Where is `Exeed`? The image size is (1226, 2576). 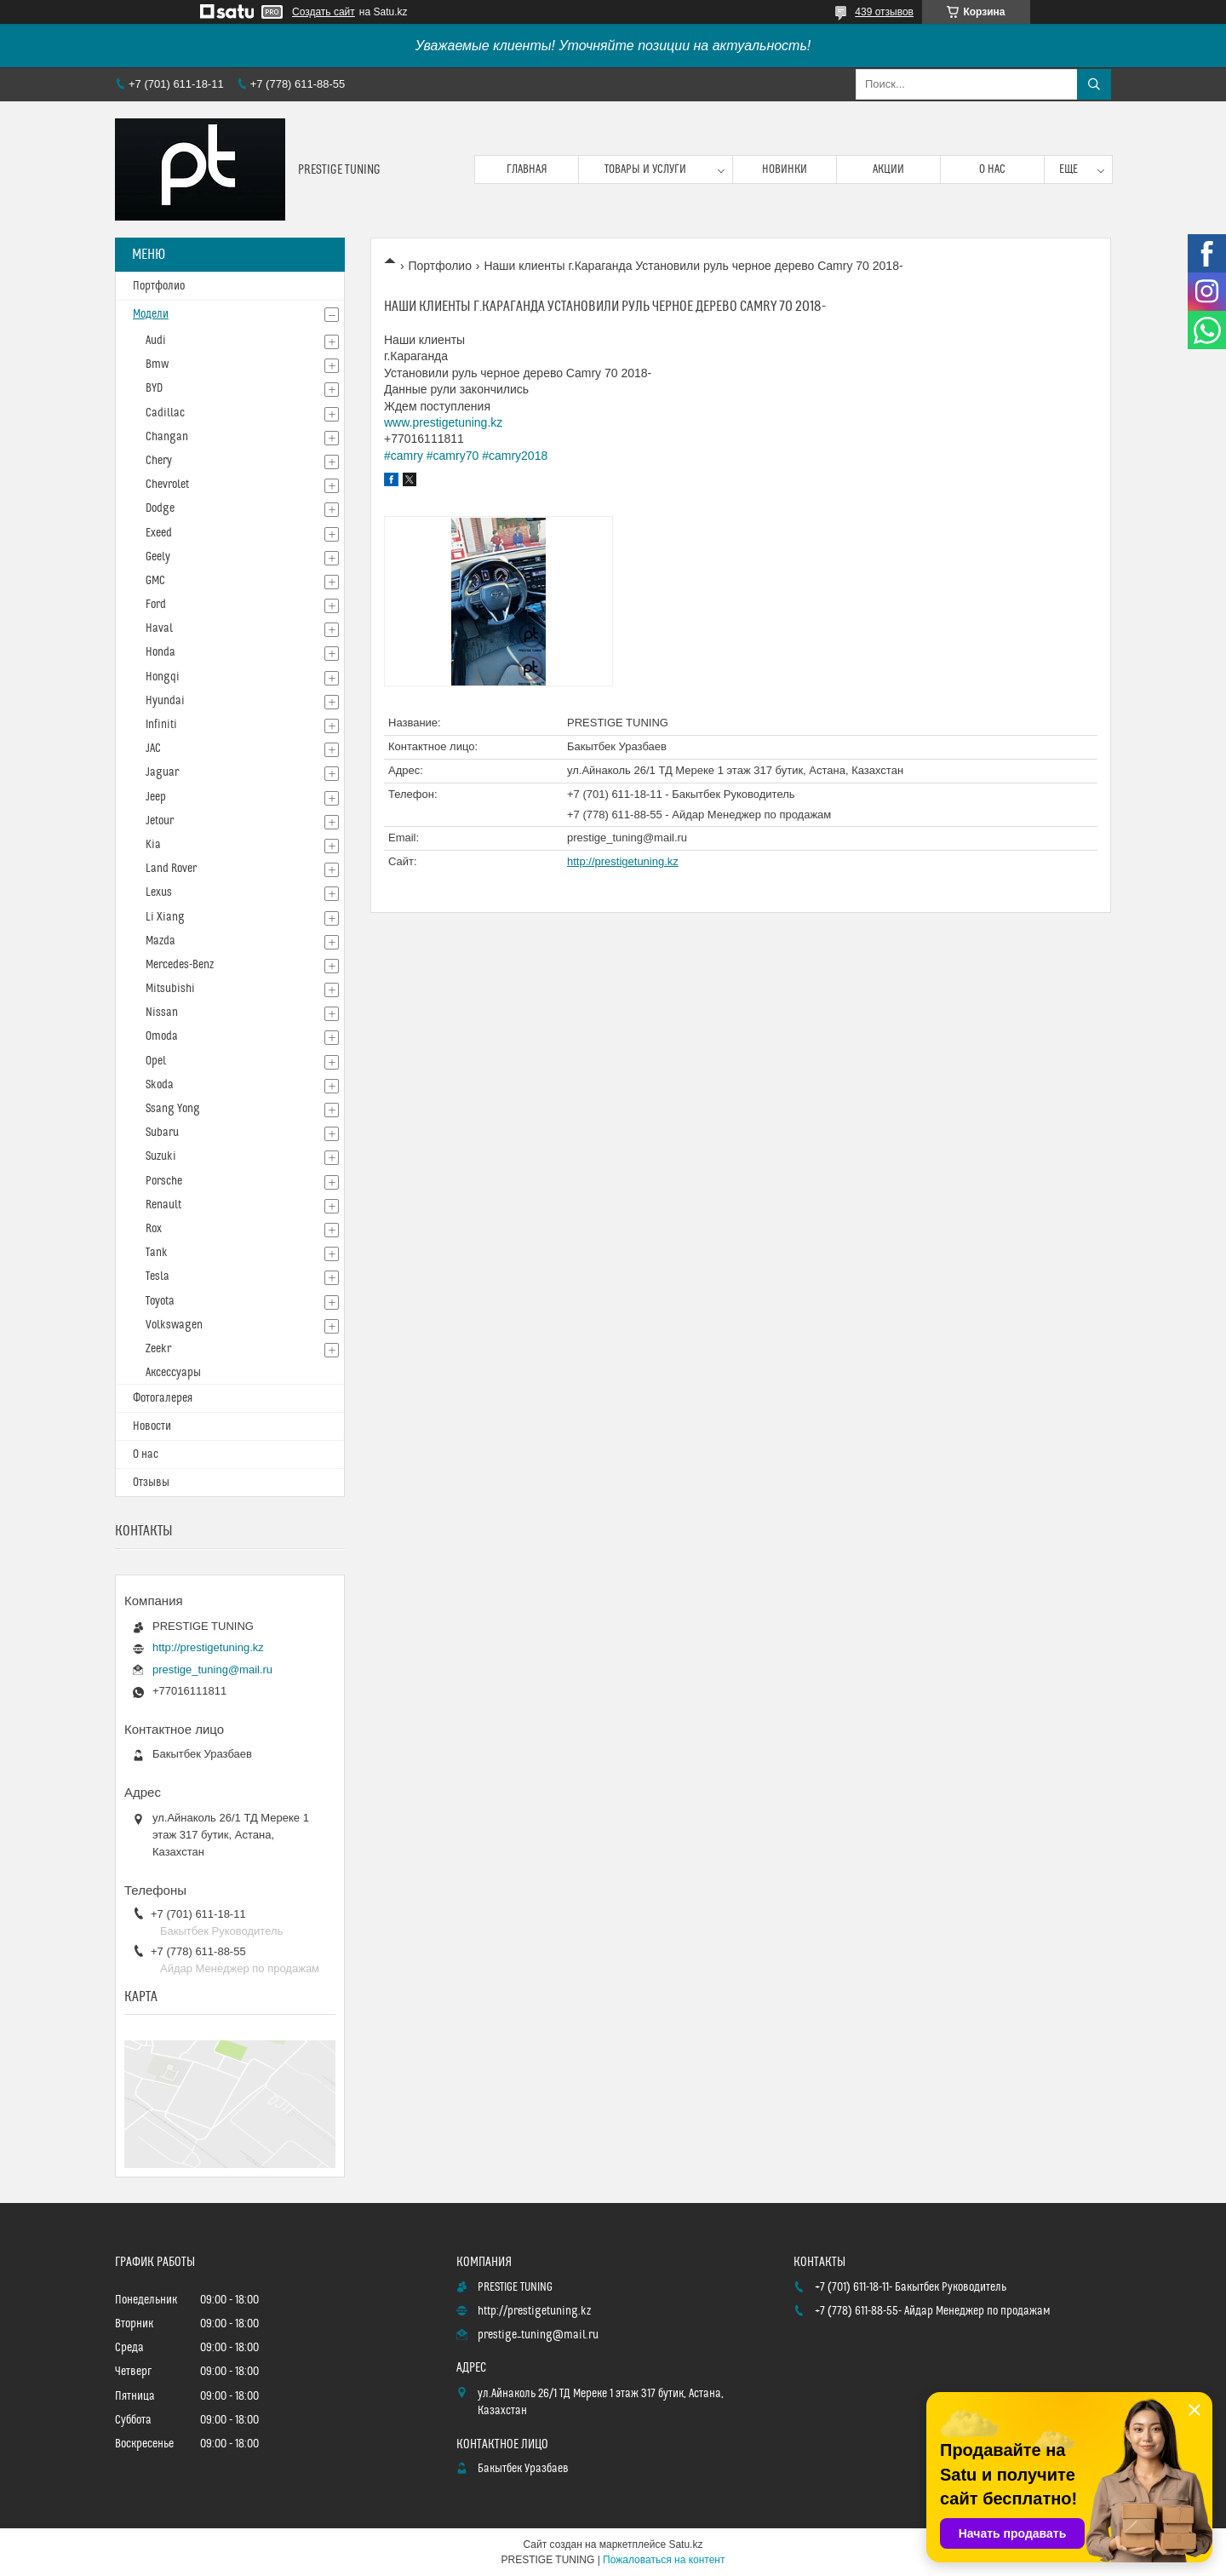
Exeed is located at coordinates (159, 533).